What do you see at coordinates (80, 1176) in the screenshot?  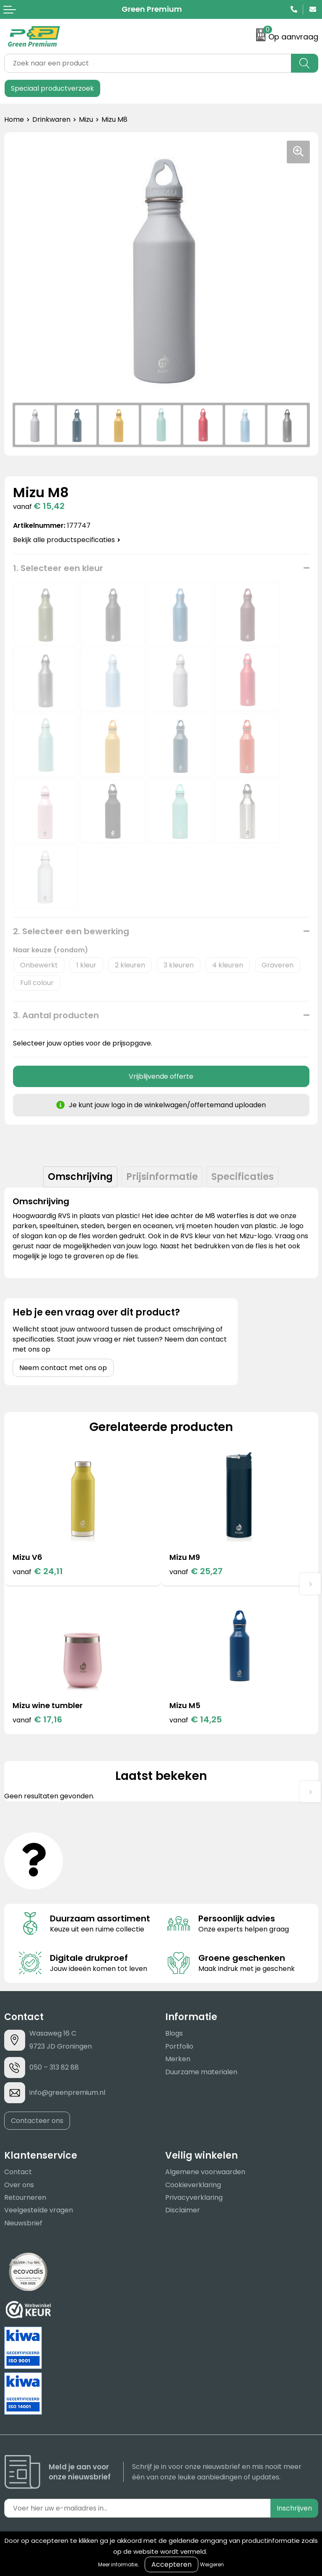 I see `Omschrijving [presentation]` at bounding box center [80, 1176].